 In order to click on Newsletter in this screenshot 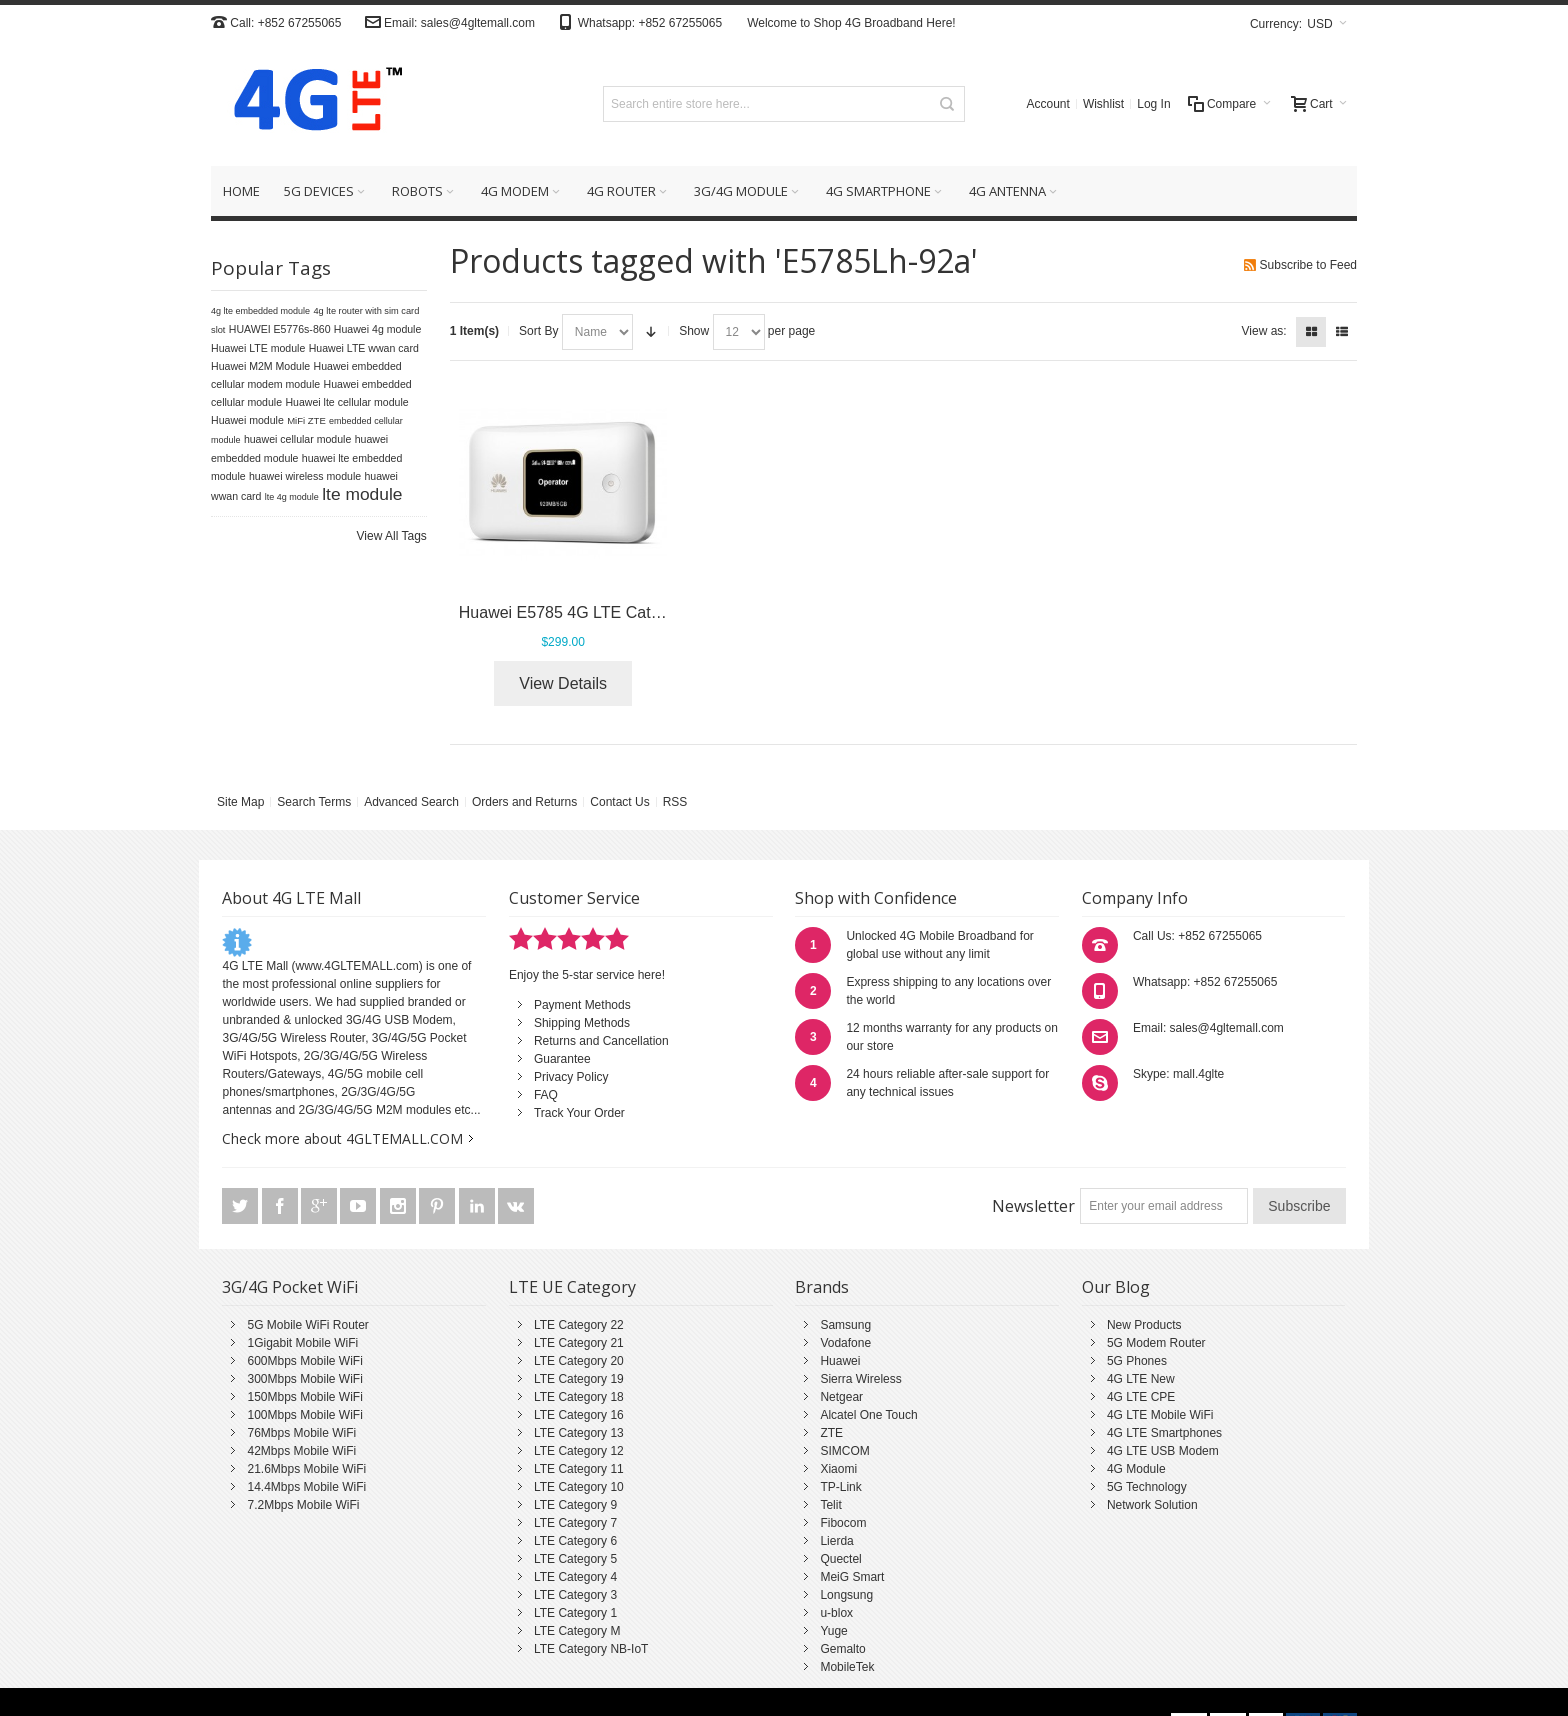, I will do `click(1033, 1206)`.